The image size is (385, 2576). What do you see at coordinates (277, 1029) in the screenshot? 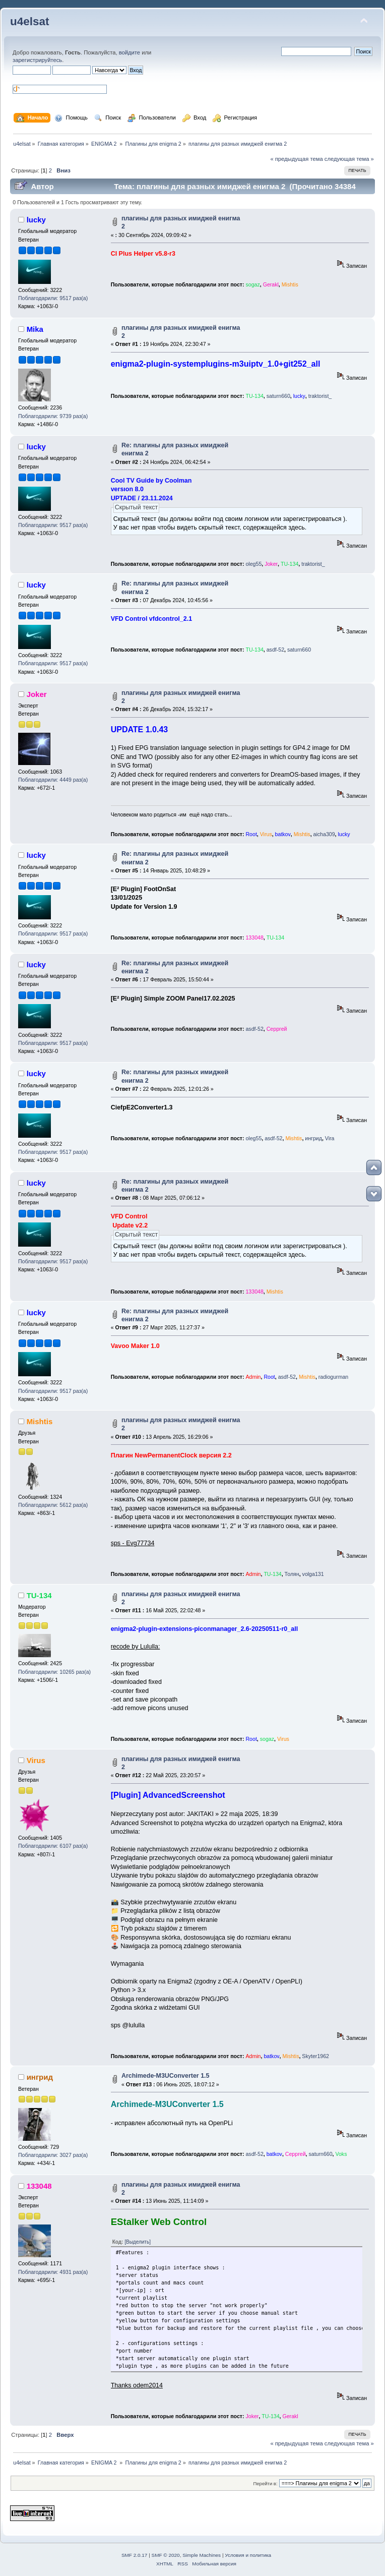
I see `Серргей` at bounding box center [277, 1029].